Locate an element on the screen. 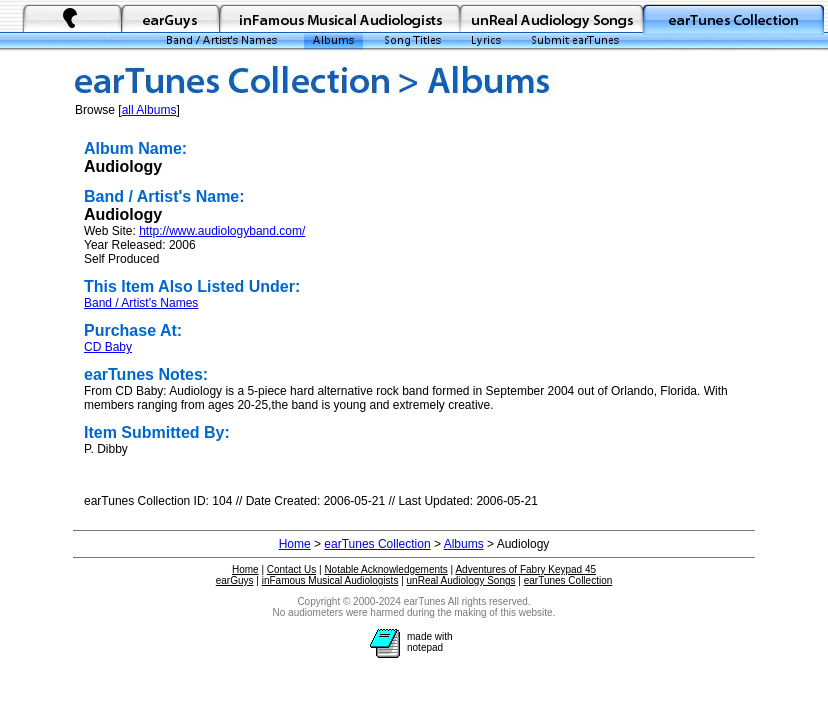 The height and width of the screenshot is (720, 828). CD Baby is located at coordinates (108, 347).